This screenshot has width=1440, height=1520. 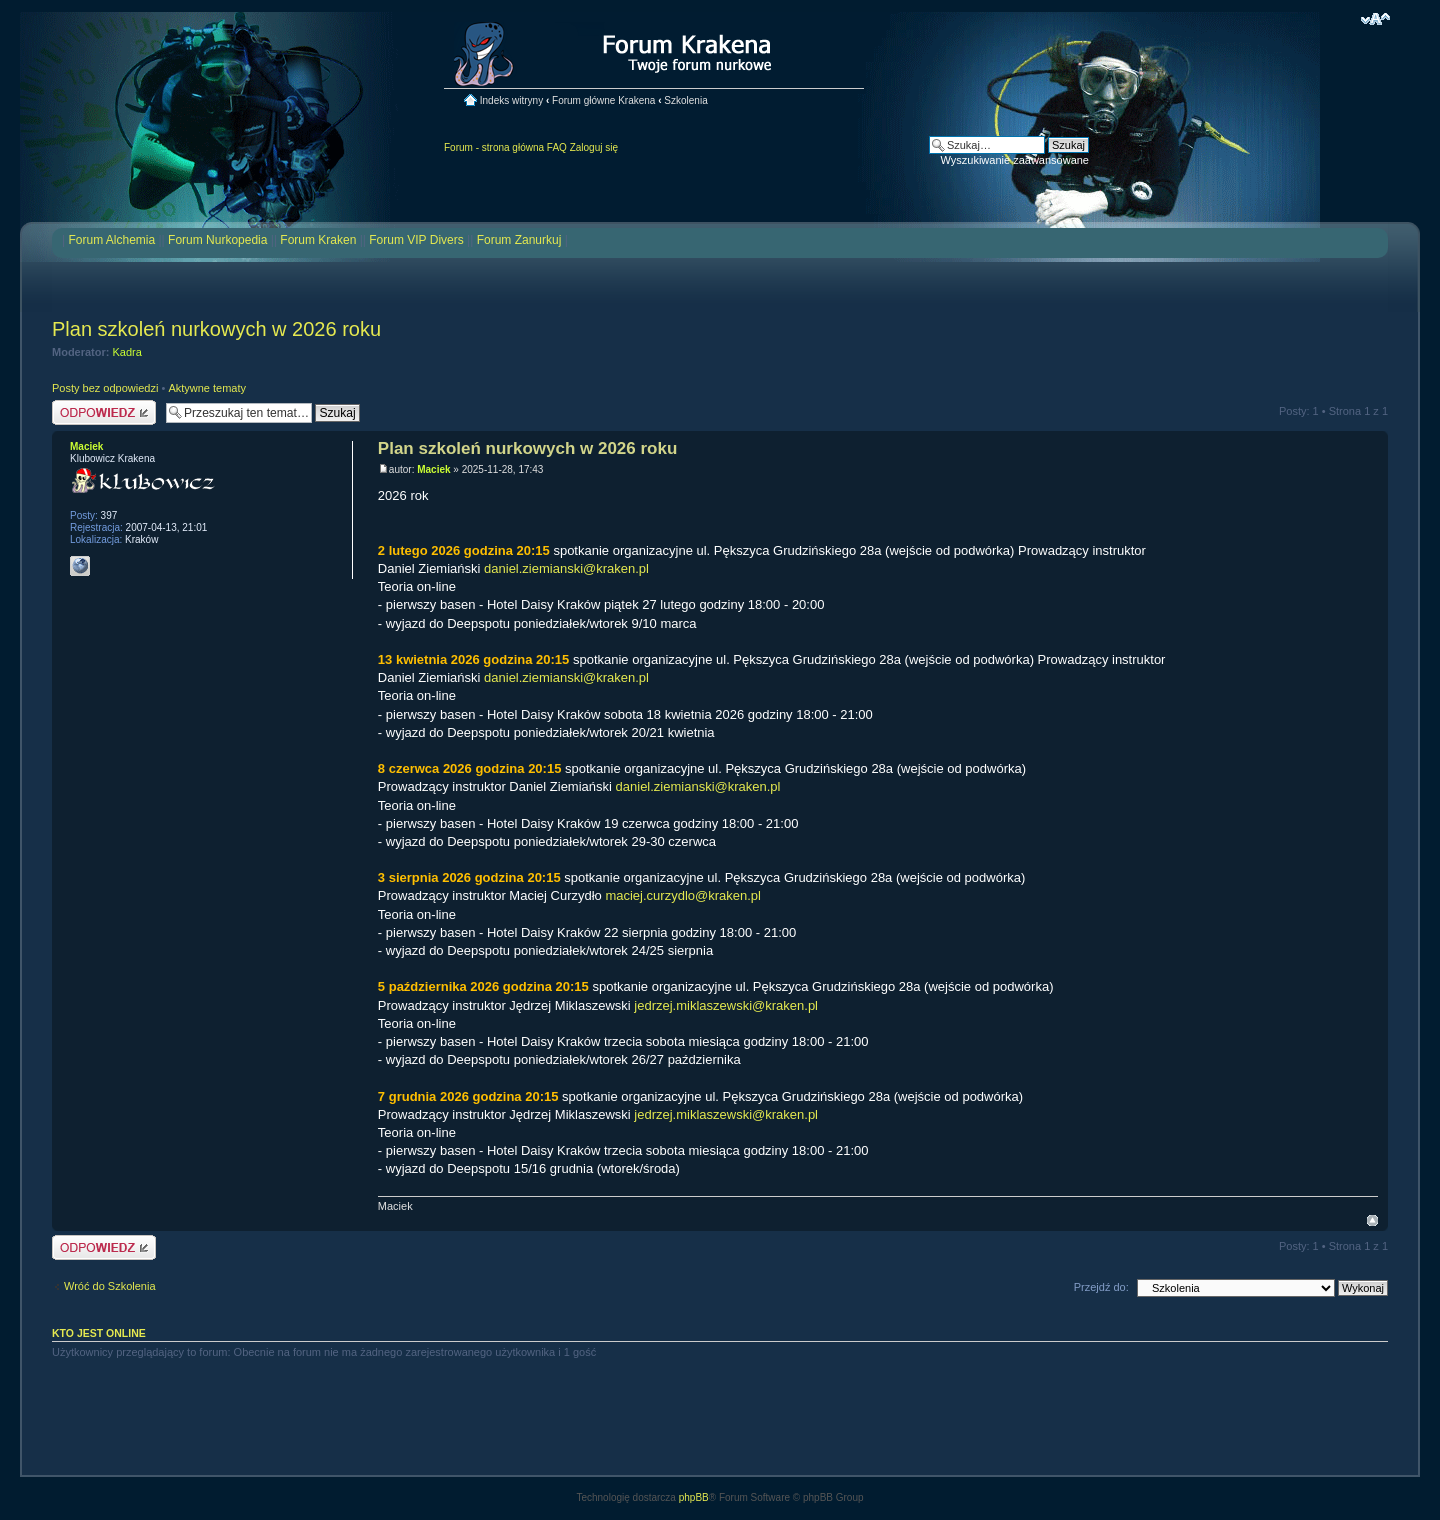 What do you see at coordinates (318, 240) in the screenshot?
I see `Forum Kraken` at bounding box center [318, 240].